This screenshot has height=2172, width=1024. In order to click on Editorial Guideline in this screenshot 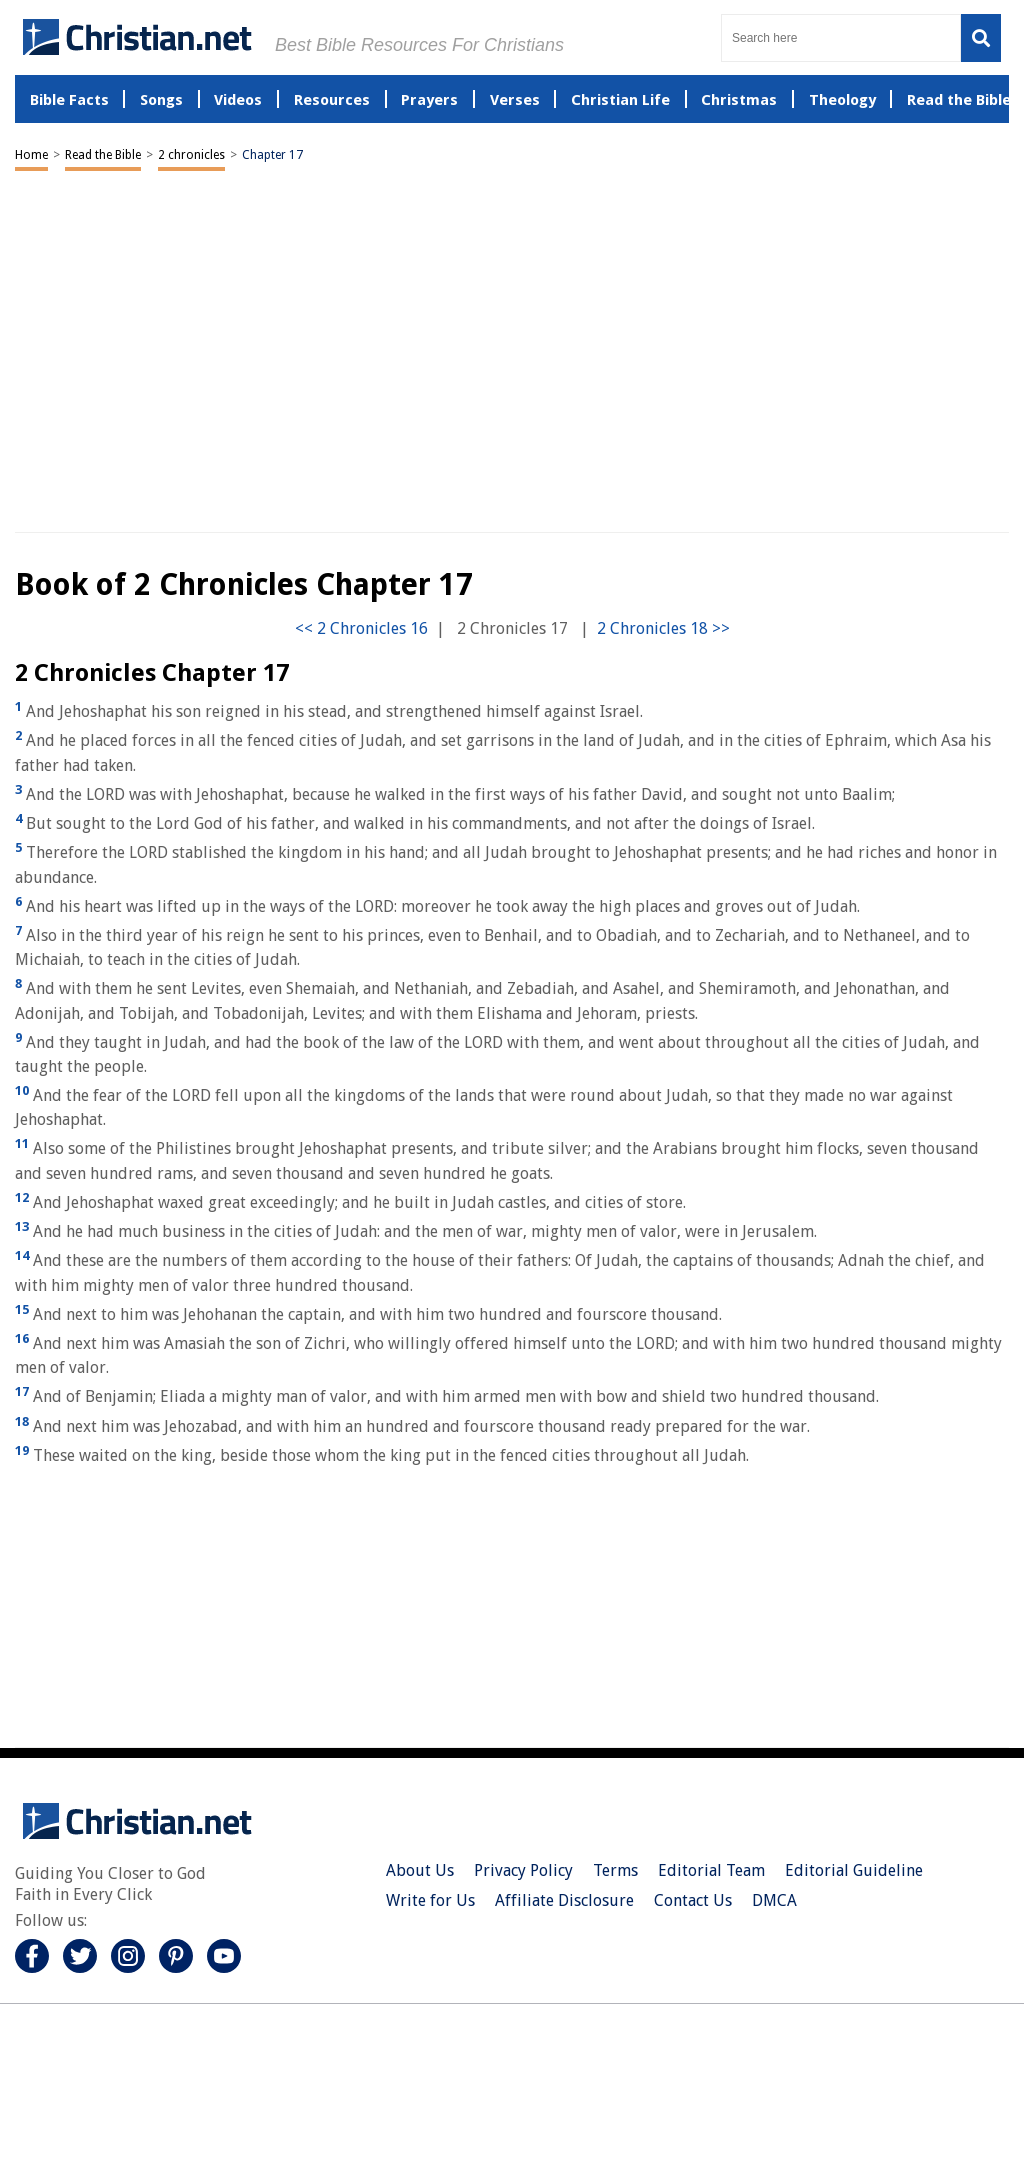, I will do `click(854, 1870)`.